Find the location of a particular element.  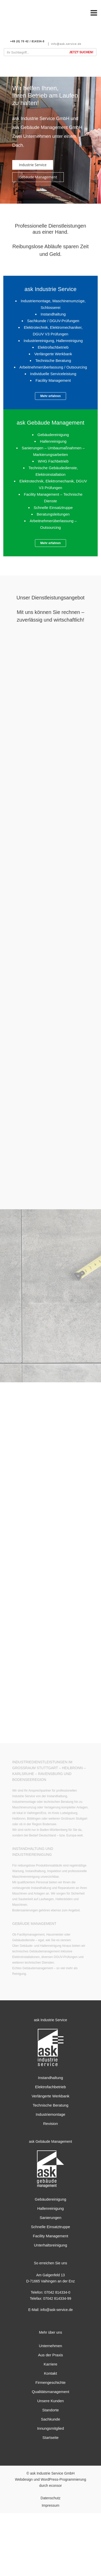

econsor is located at coordinates (55, 2549).